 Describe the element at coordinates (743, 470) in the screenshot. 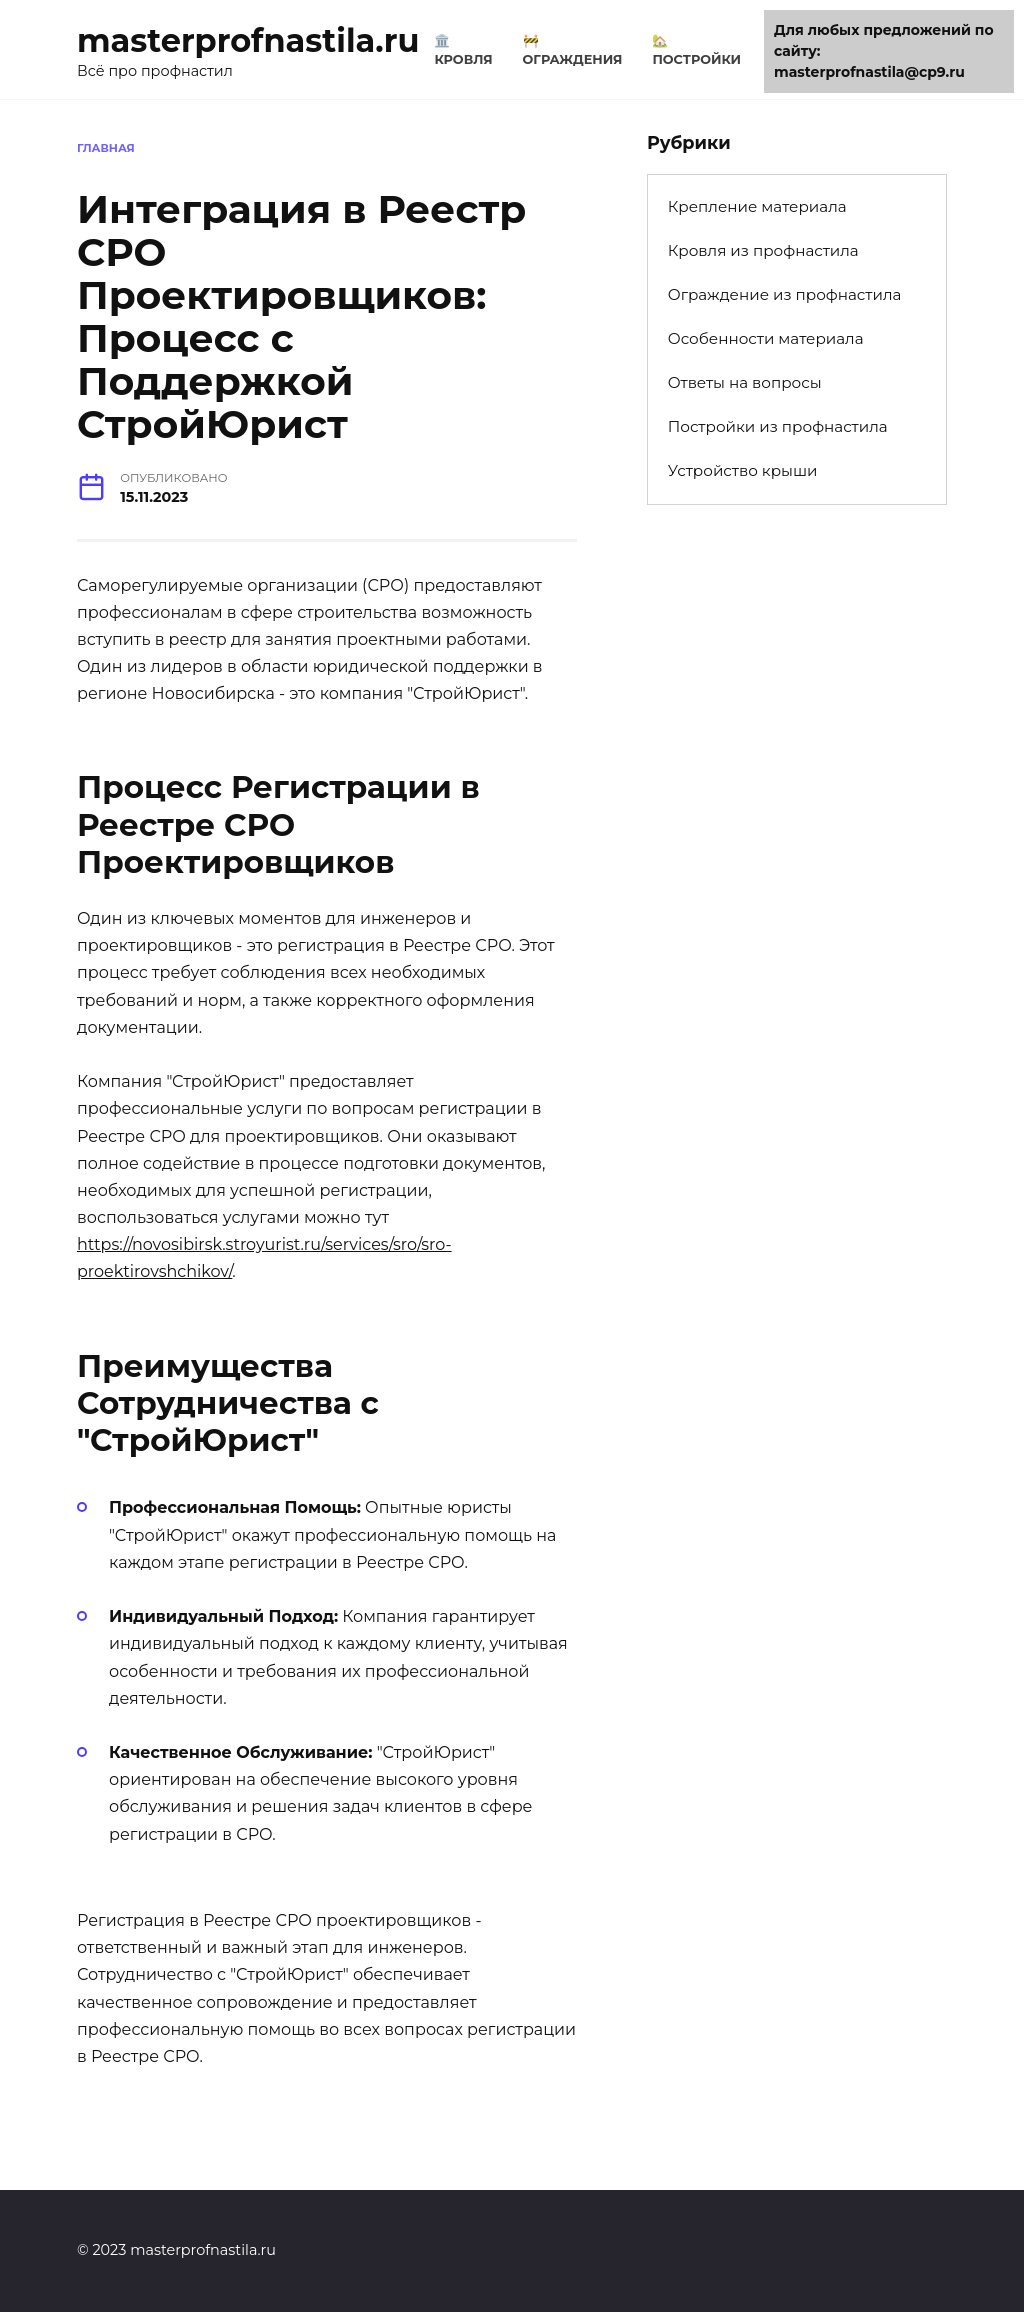

I see `Устройство крыши` at that location.